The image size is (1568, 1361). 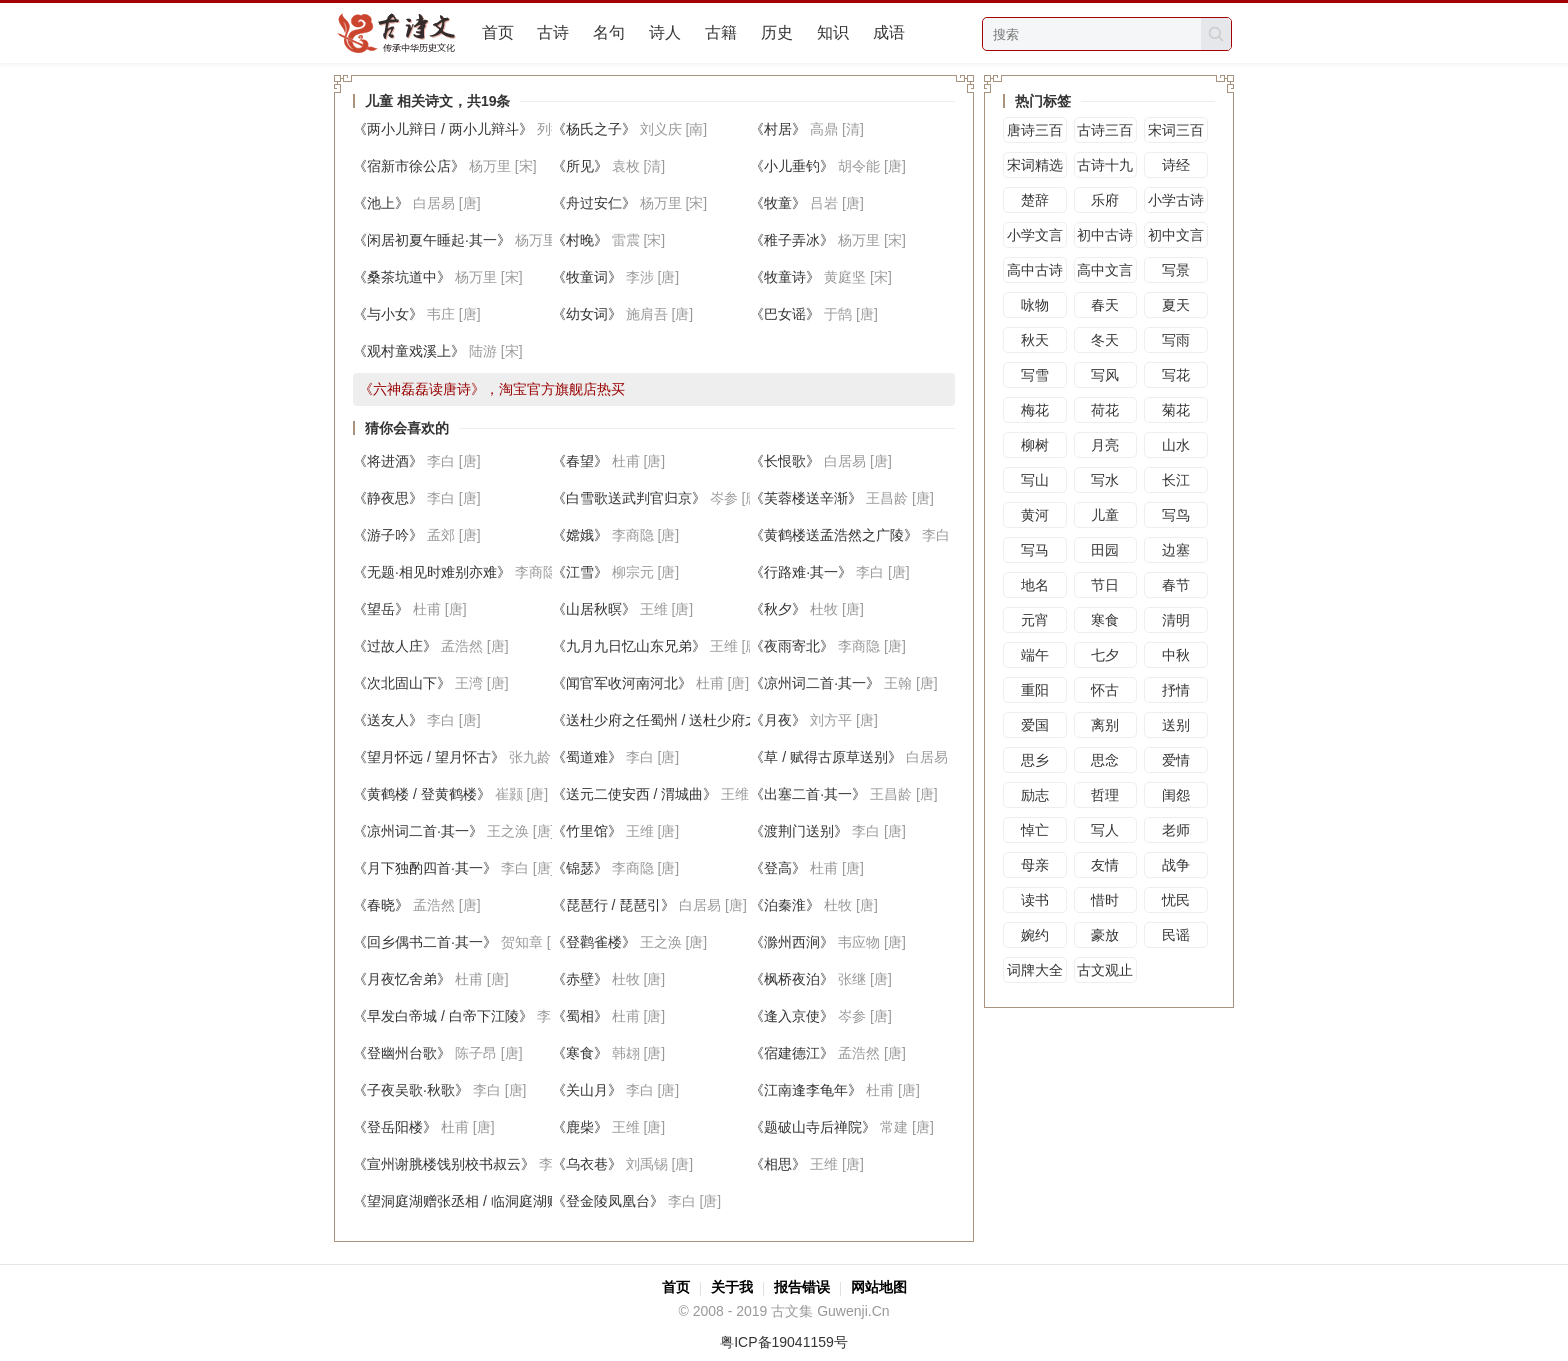 What do you see at coordinates (580, 240) in the screenshot?
I see `《村晚》` at bounding box center [580, 240].